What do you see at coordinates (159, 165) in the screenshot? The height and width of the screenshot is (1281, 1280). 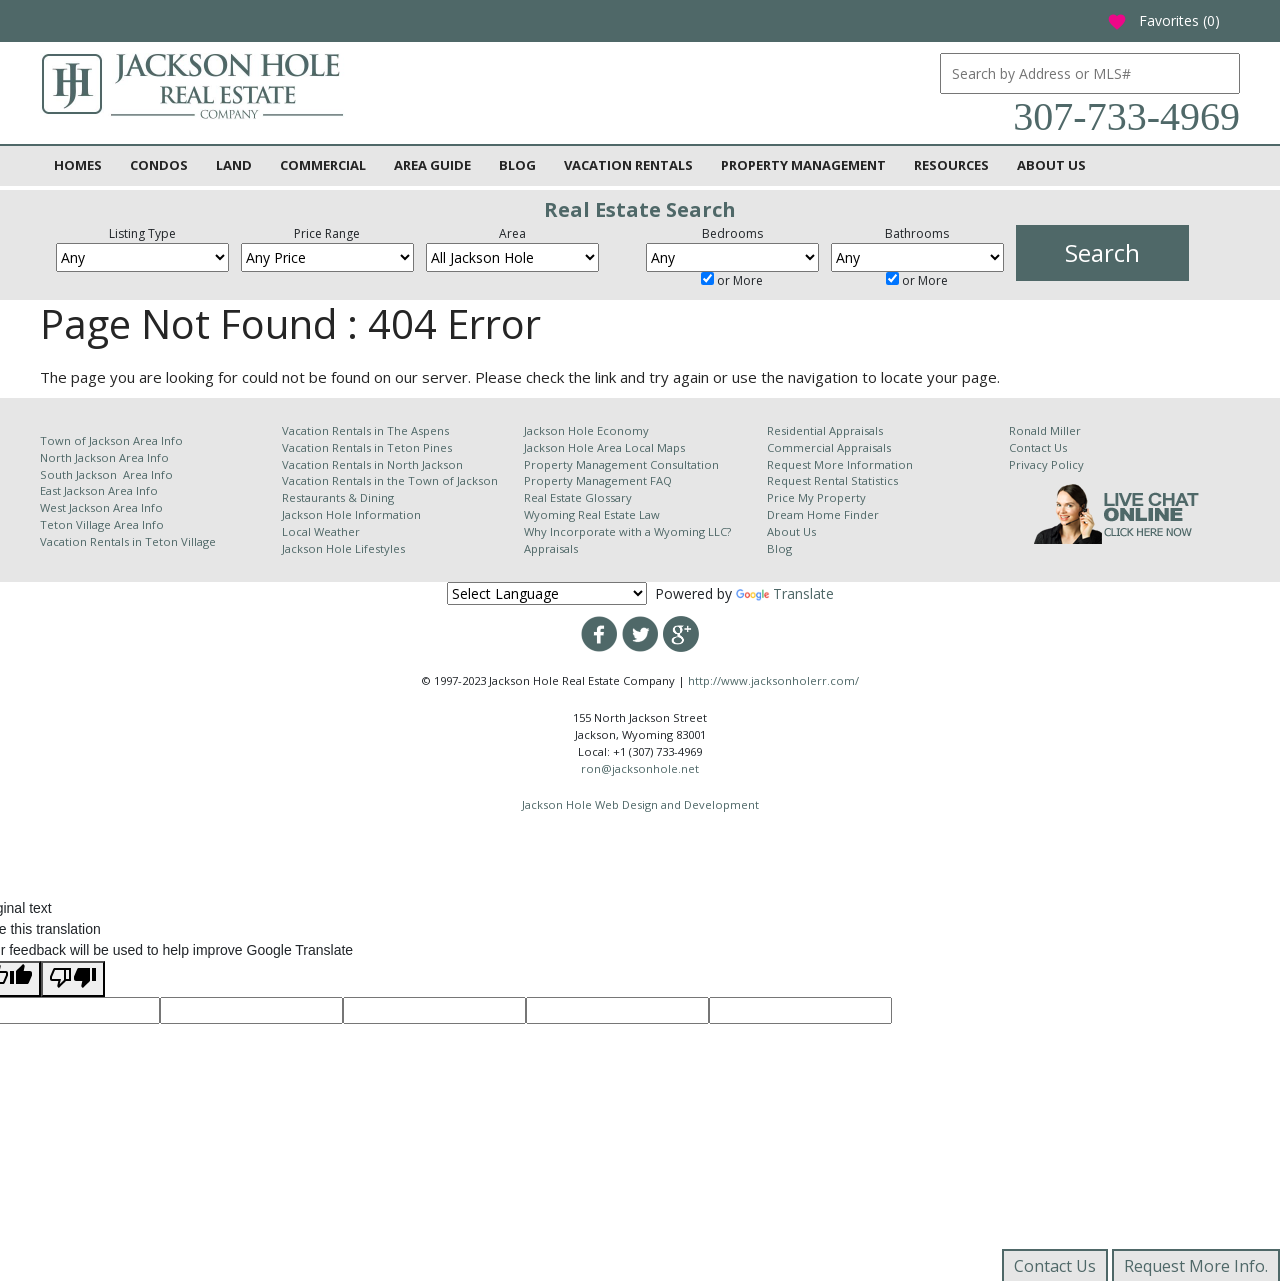 I see `Condos` at bounding box center [159, 165].